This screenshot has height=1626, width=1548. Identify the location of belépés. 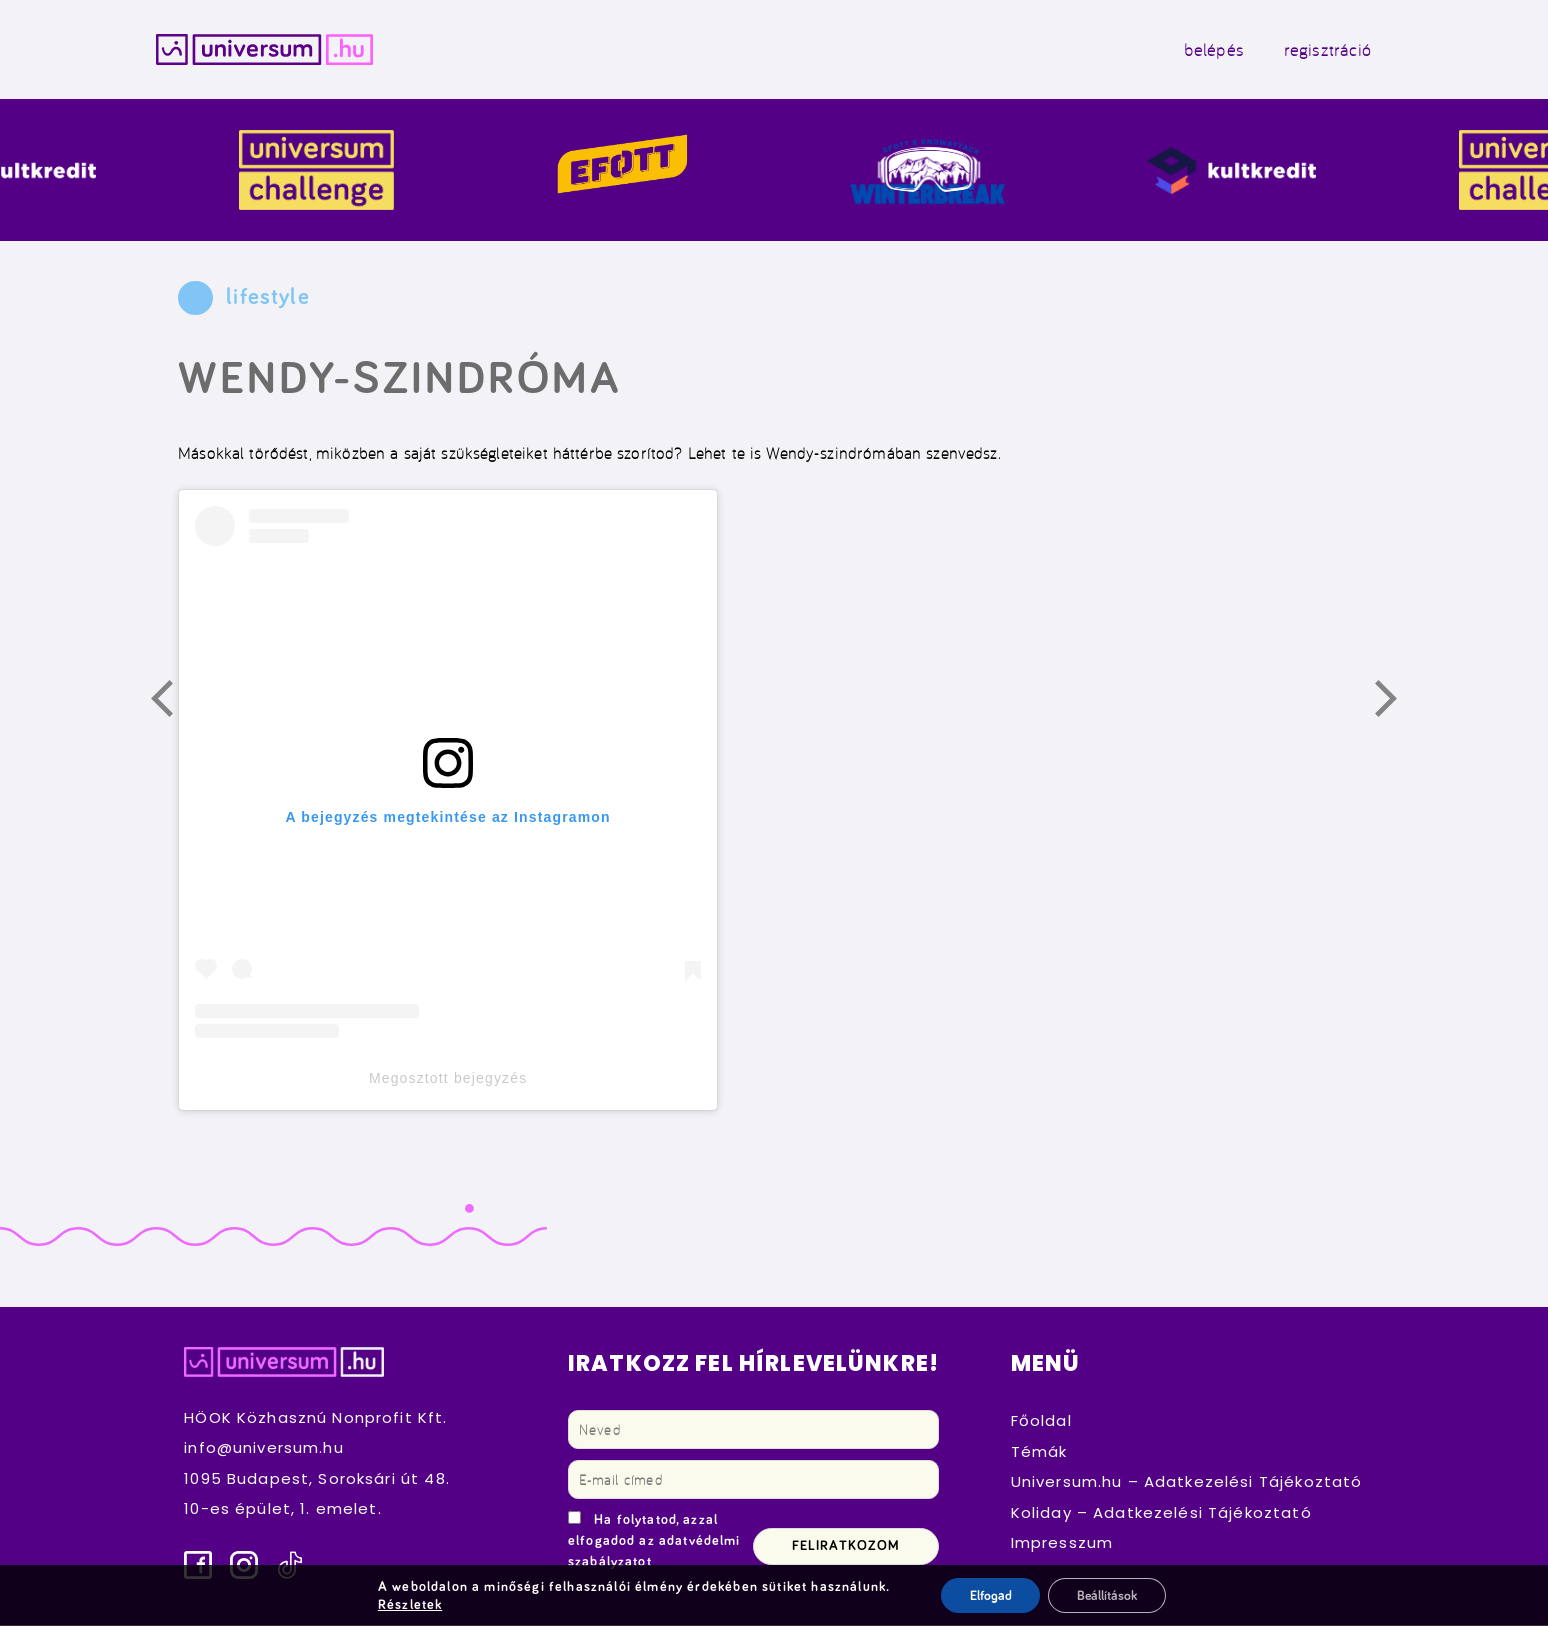
(1206, 50).